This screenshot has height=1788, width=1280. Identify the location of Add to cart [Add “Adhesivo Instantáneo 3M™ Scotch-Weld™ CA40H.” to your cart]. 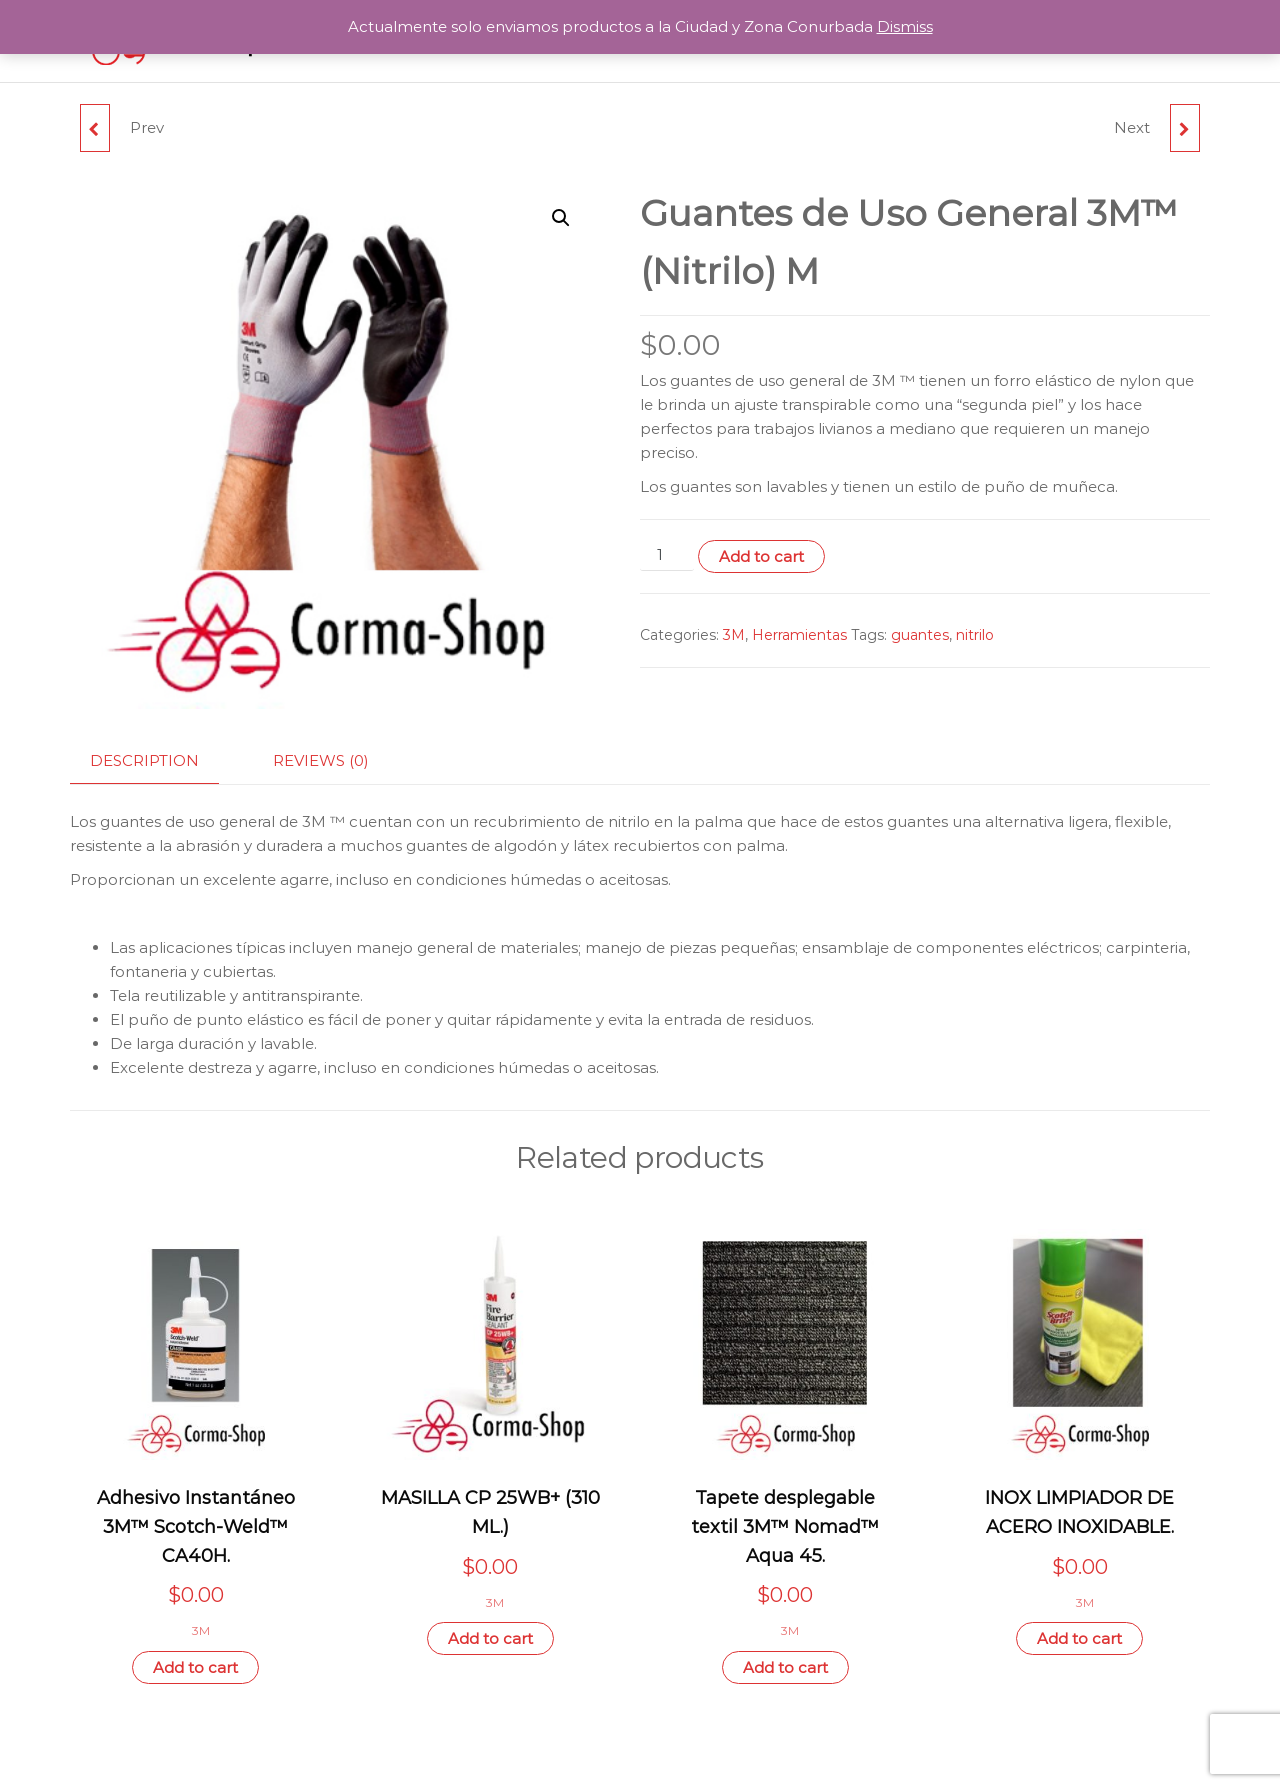
(195, 1667).